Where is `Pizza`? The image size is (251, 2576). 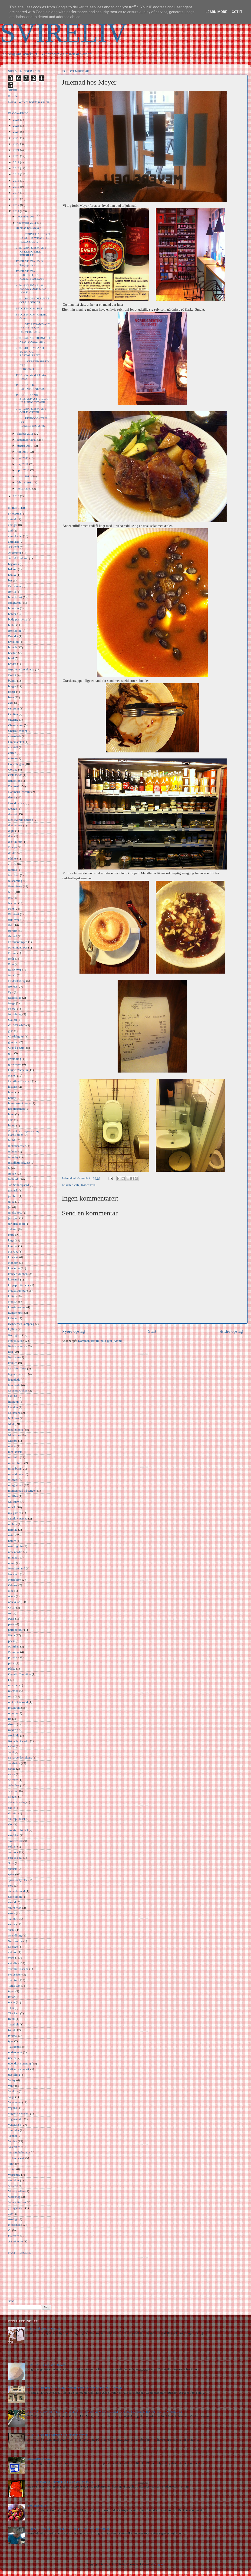 Pizza is located at coordinates (11, 1635).